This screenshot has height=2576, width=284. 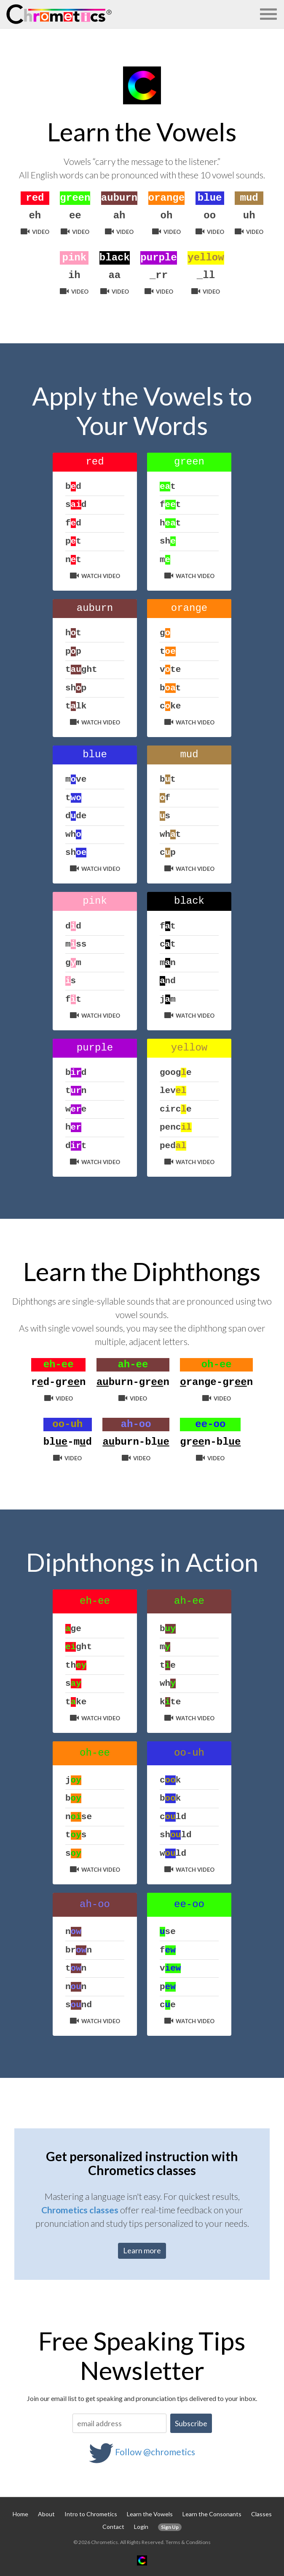 What do you see at coordinates (188, 2542) in the screenshot?
I see `Terms & Conditions` at bounding box center [188, 2542].